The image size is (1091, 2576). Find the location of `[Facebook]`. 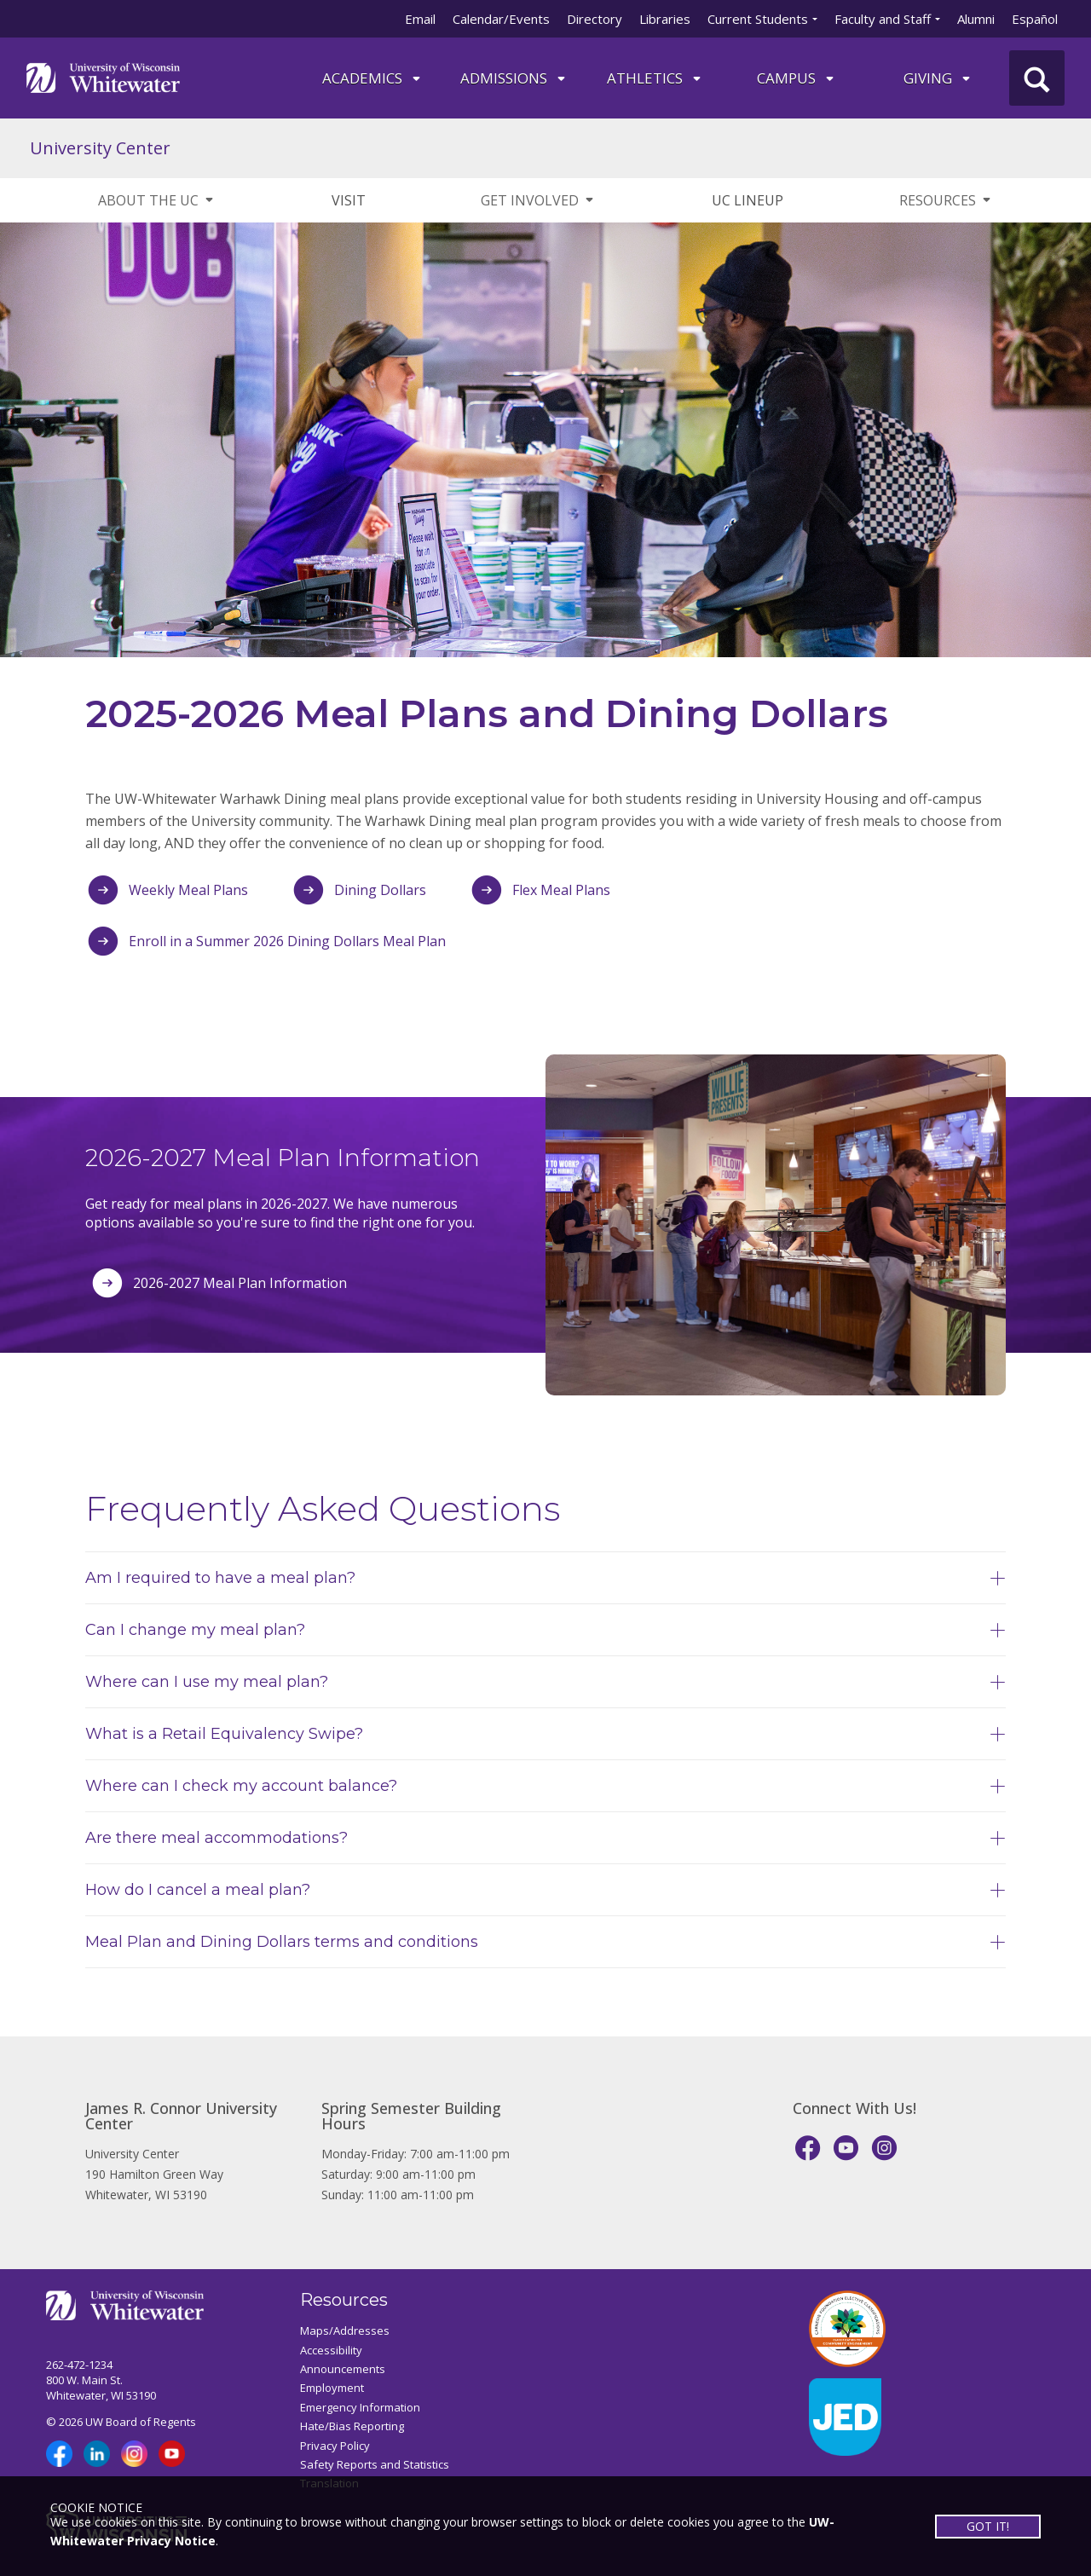

[Facebook] is located at coordinates (807, 2147).